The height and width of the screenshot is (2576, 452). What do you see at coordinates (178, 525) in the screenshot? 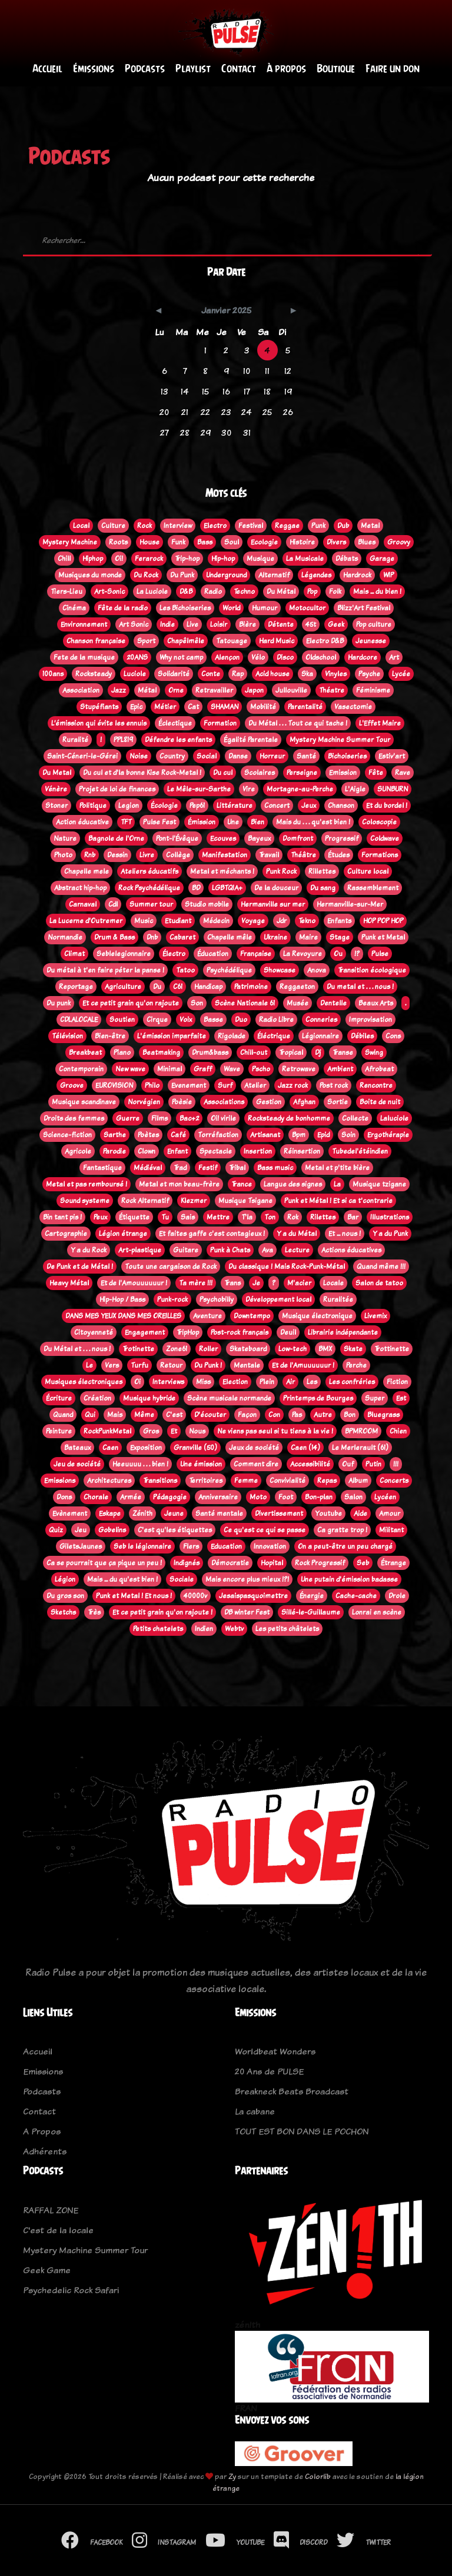
I see `Interview` at bounding box center [178, 525].